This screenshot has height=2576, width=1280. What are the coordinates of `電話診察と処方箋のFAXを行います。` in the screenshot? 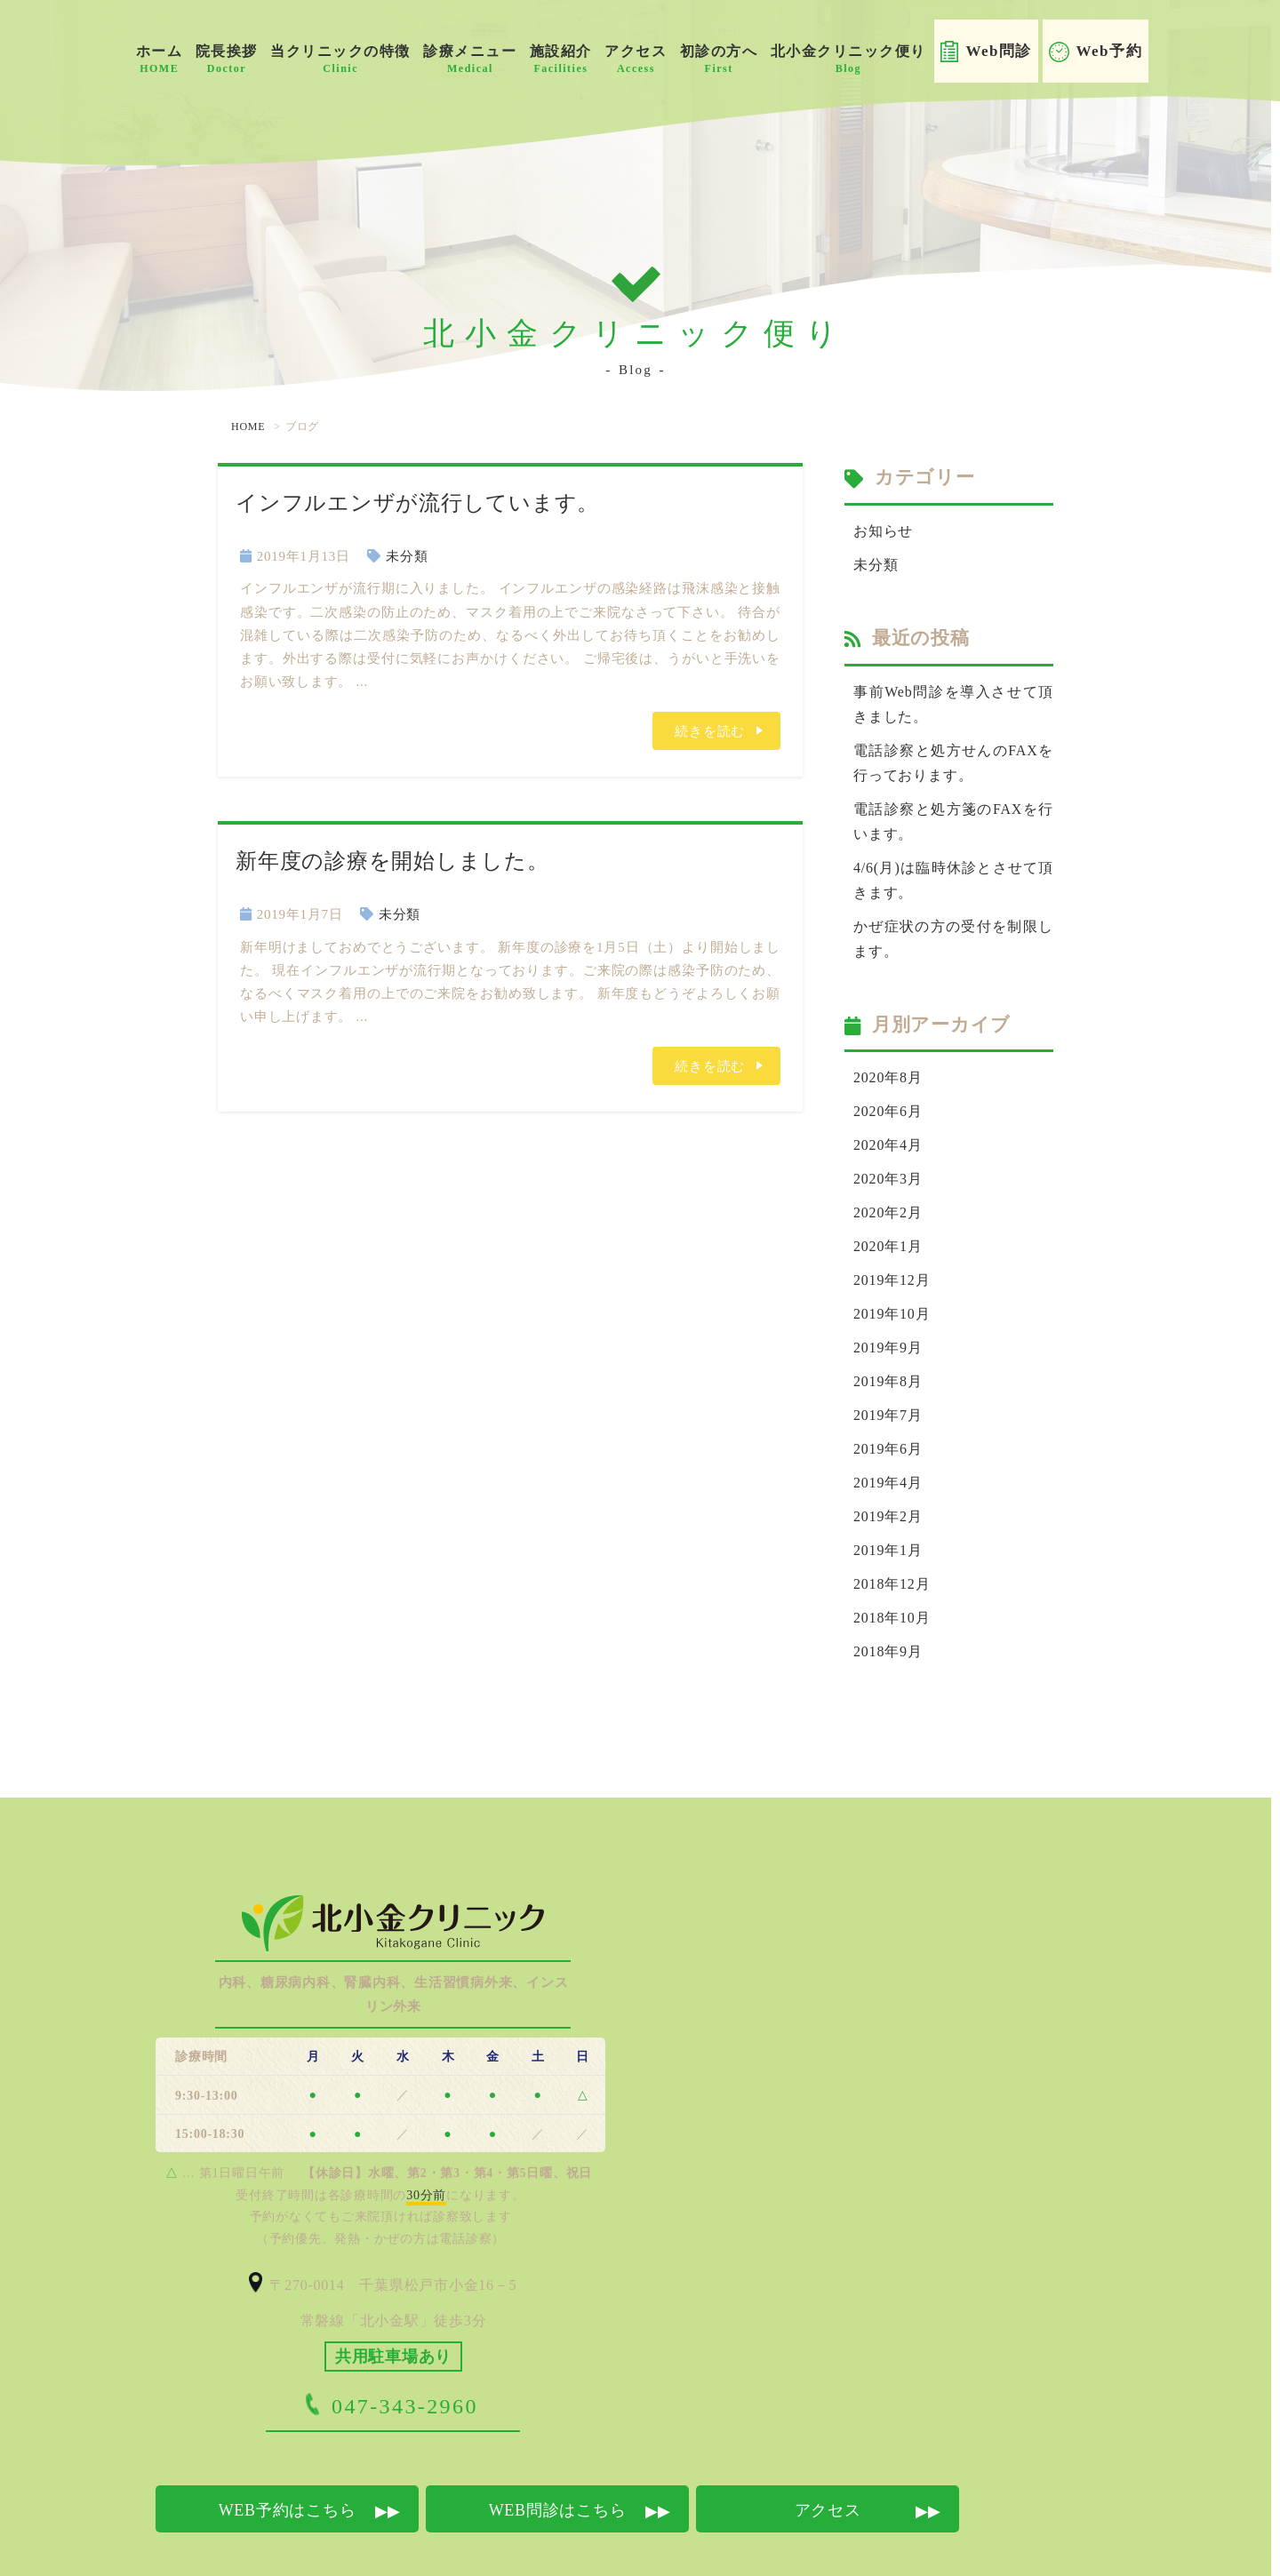 It's located at (953, 810).